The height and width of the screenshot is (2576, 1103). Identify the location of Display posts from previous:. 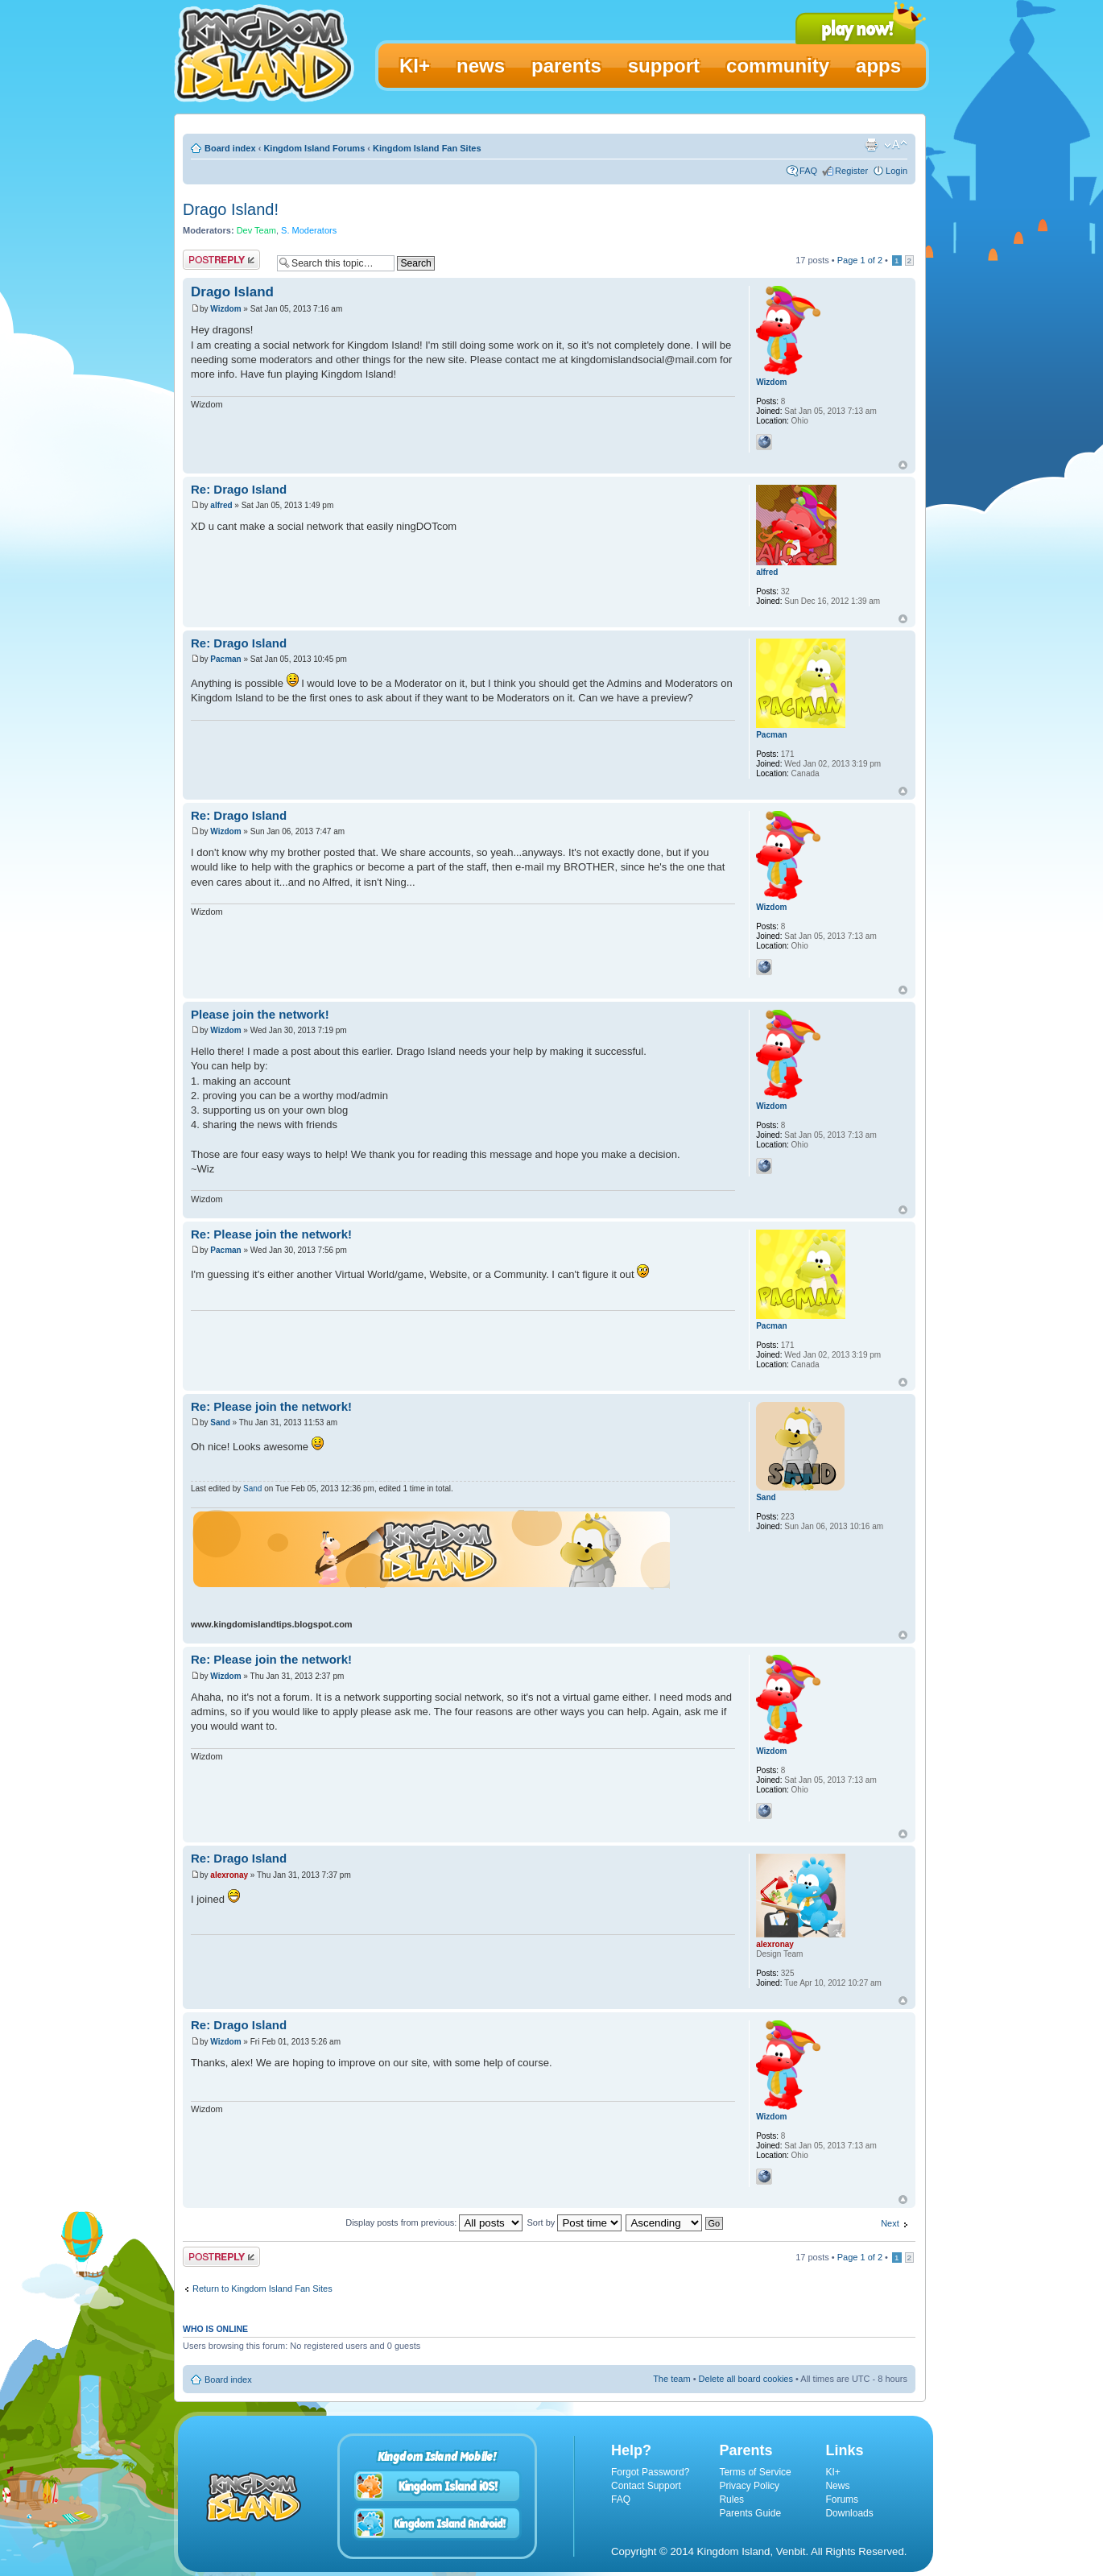
(434, 2222).